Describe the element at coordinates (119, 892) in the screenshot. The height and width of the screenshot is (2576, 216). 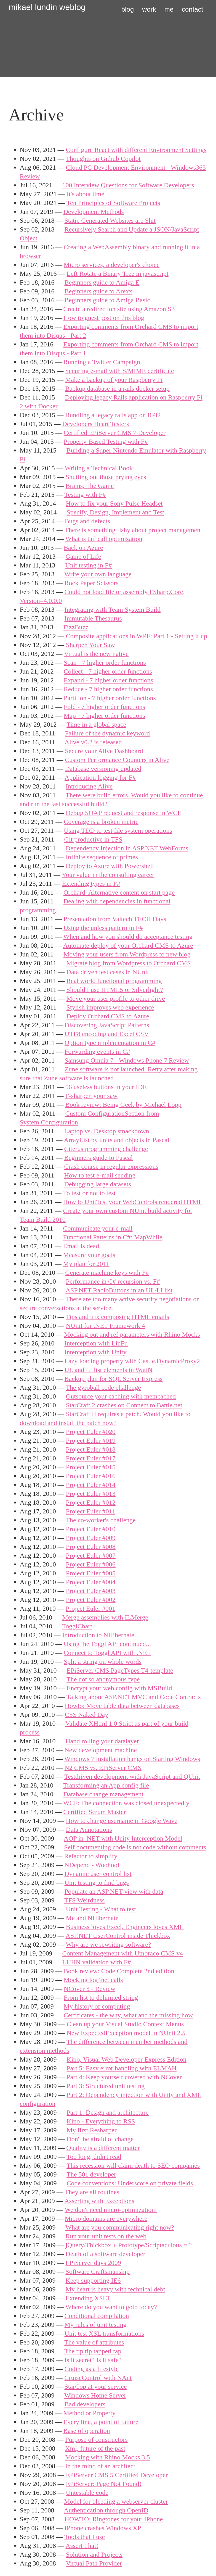
I see `Orchard: Alternative content on start page` at that location.